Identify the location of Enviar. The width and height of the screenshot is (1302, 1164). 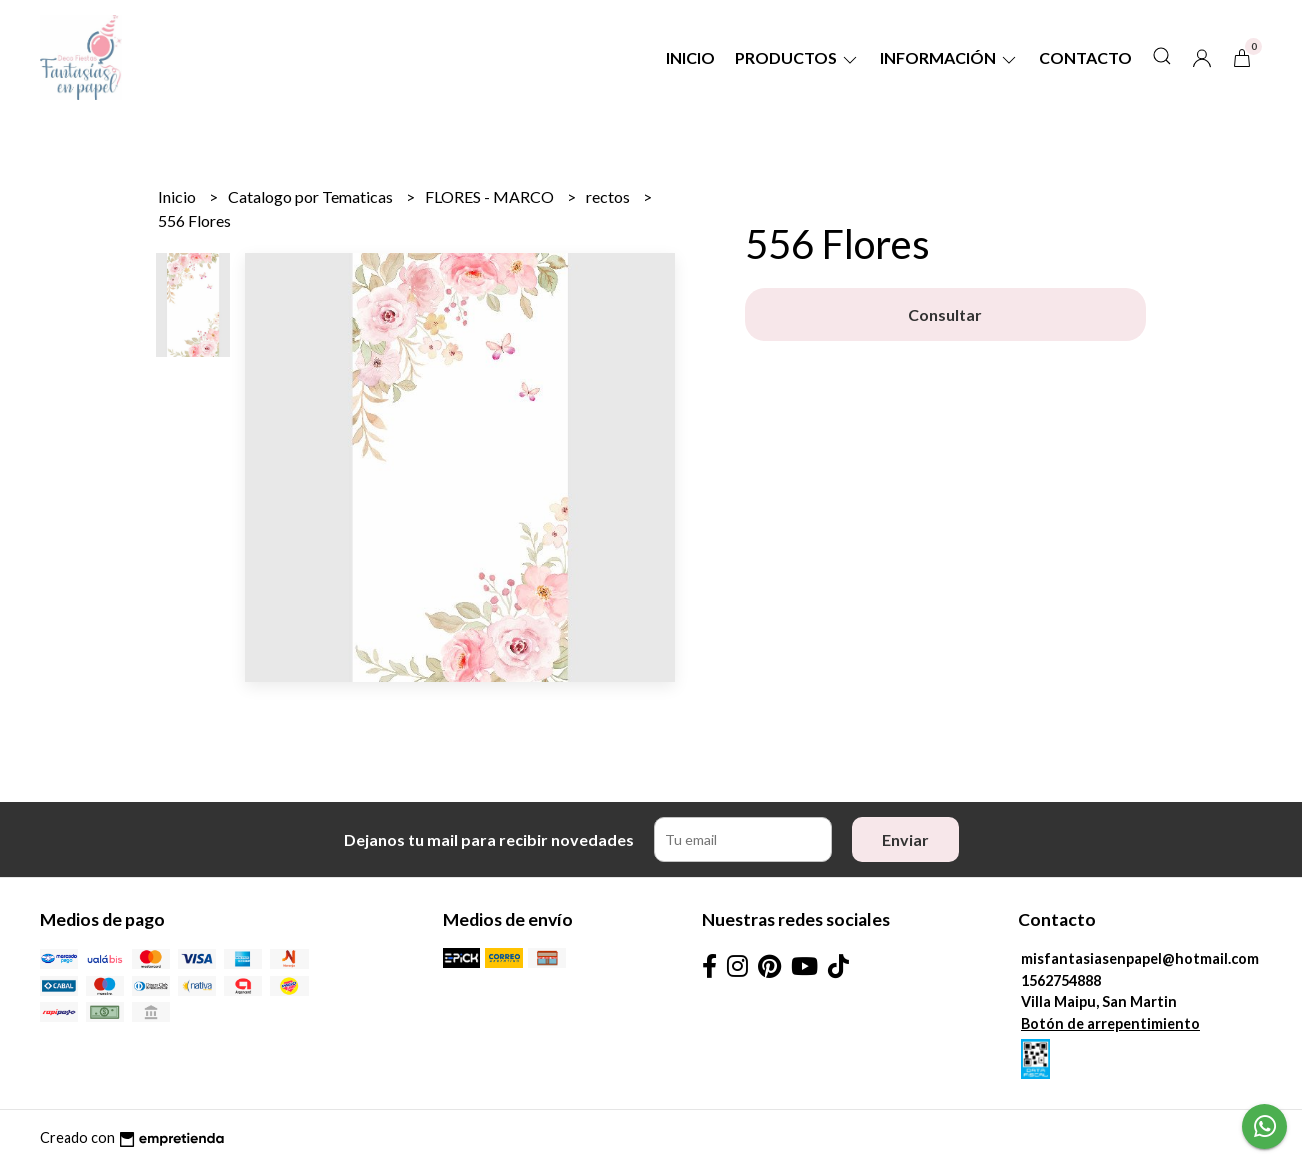
(905, 839).